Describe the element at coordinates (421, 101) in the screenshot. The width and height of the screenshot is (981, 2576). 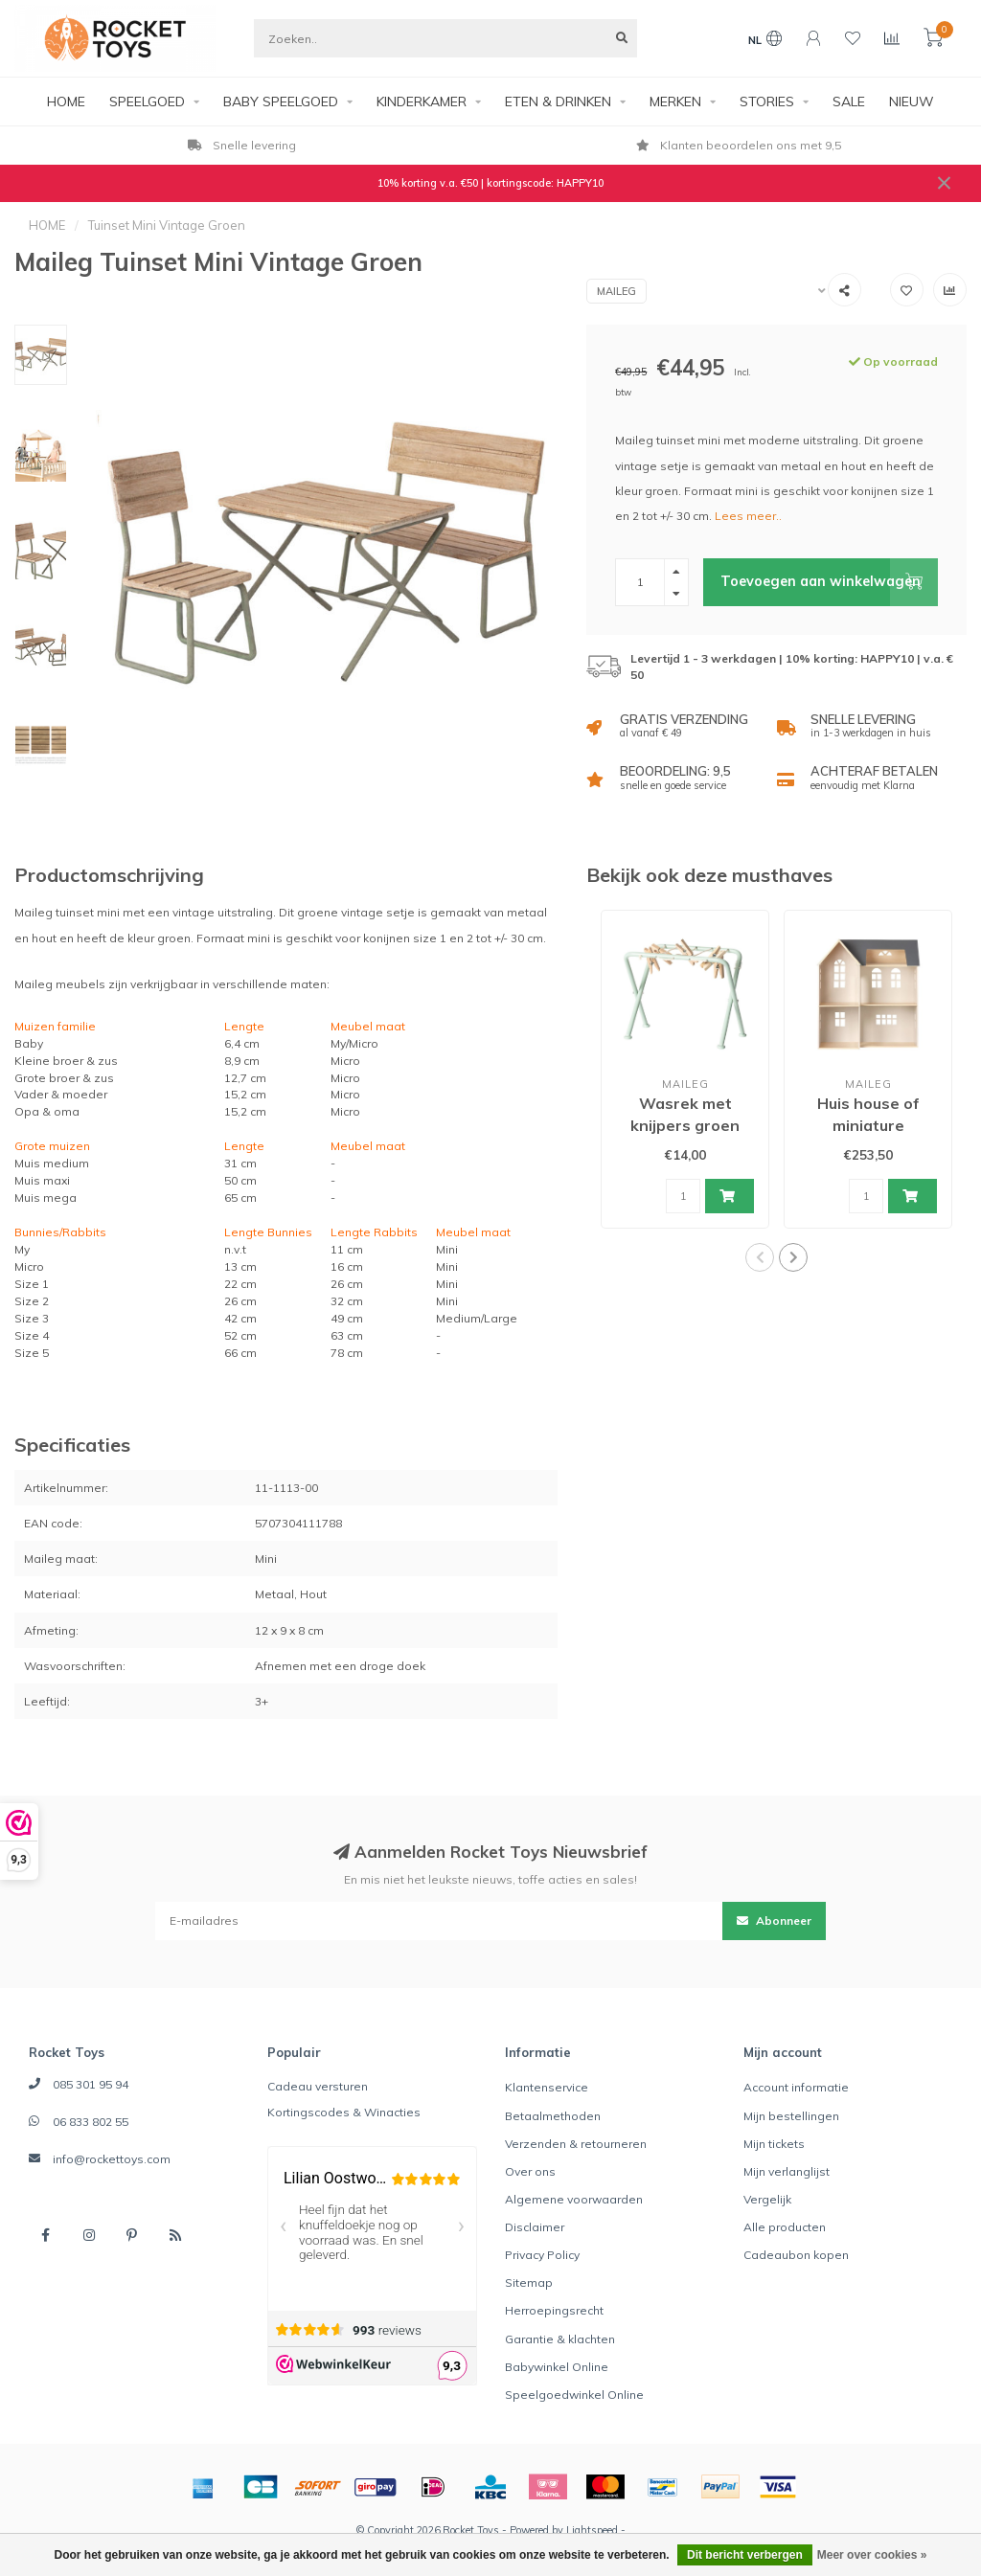
I see `KINDERKAMER` at that location.